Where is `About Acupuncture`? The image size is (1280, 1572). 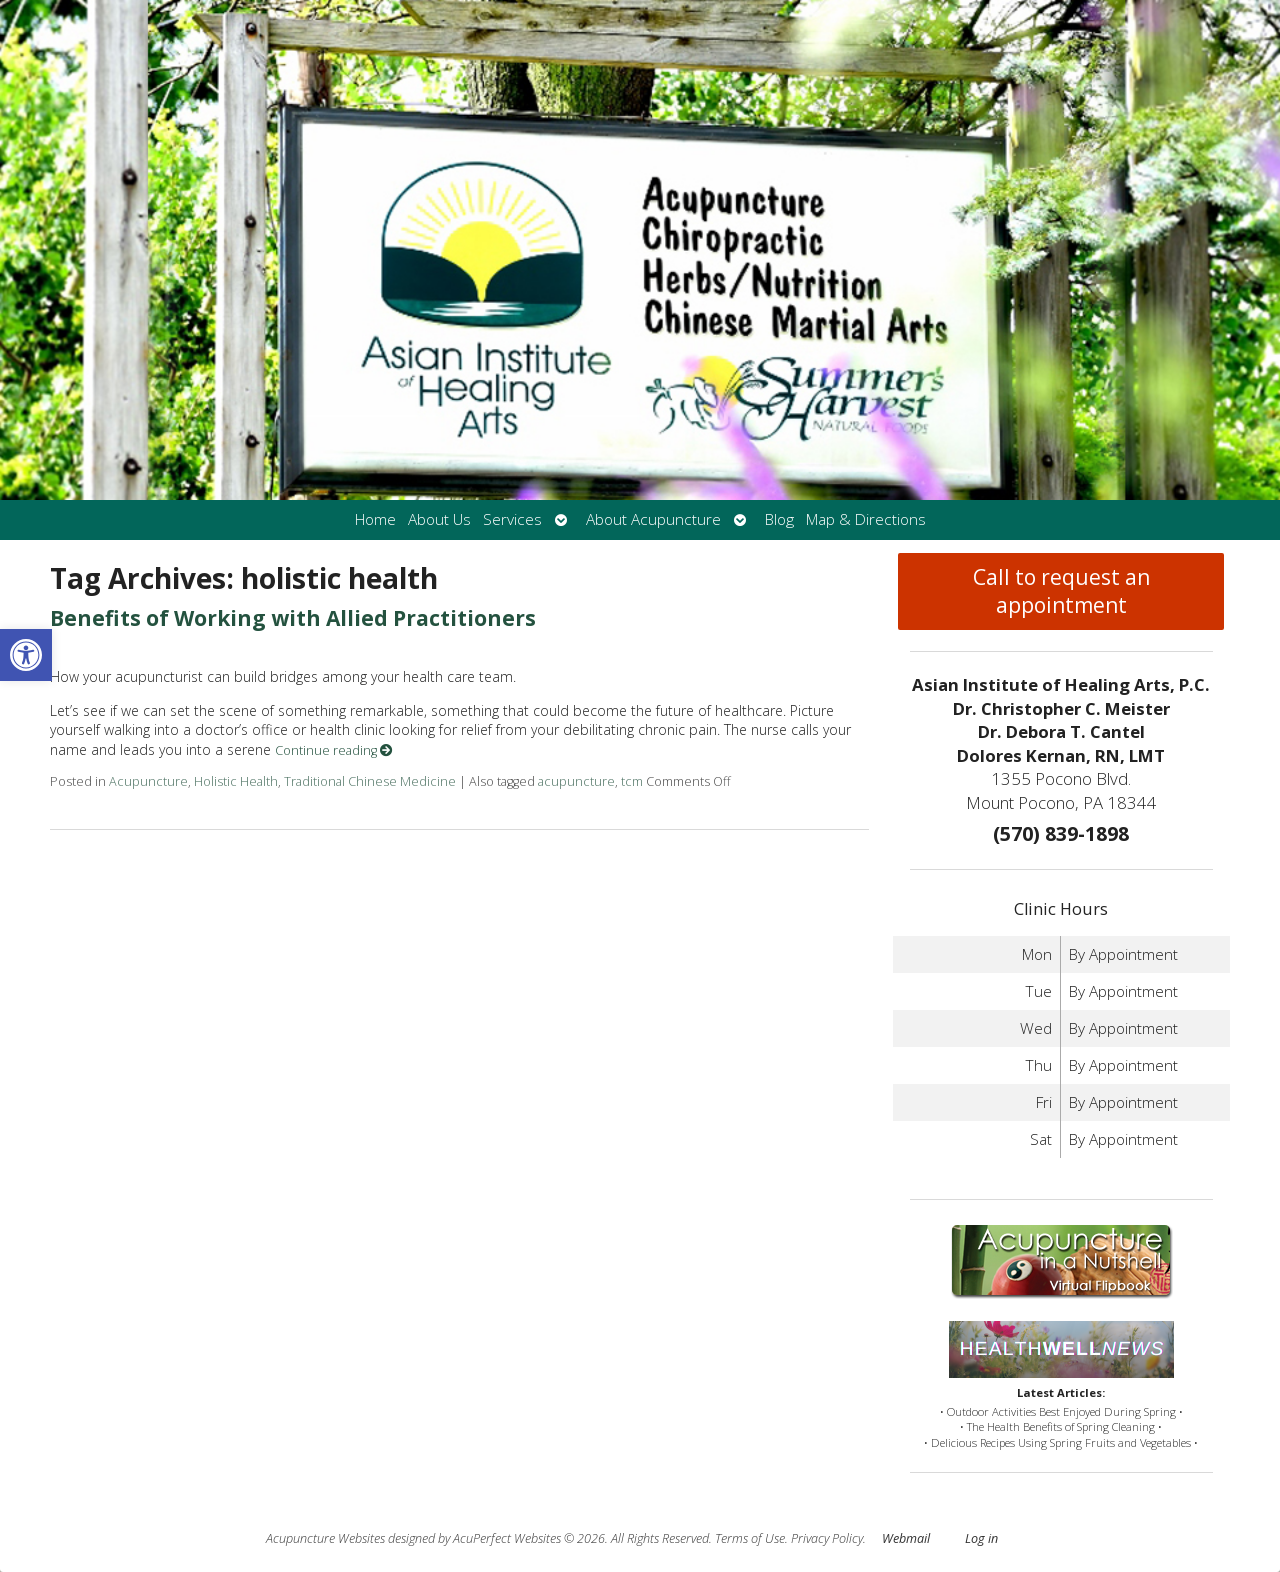
About Acupuncture is located at coordinates (653, 519).